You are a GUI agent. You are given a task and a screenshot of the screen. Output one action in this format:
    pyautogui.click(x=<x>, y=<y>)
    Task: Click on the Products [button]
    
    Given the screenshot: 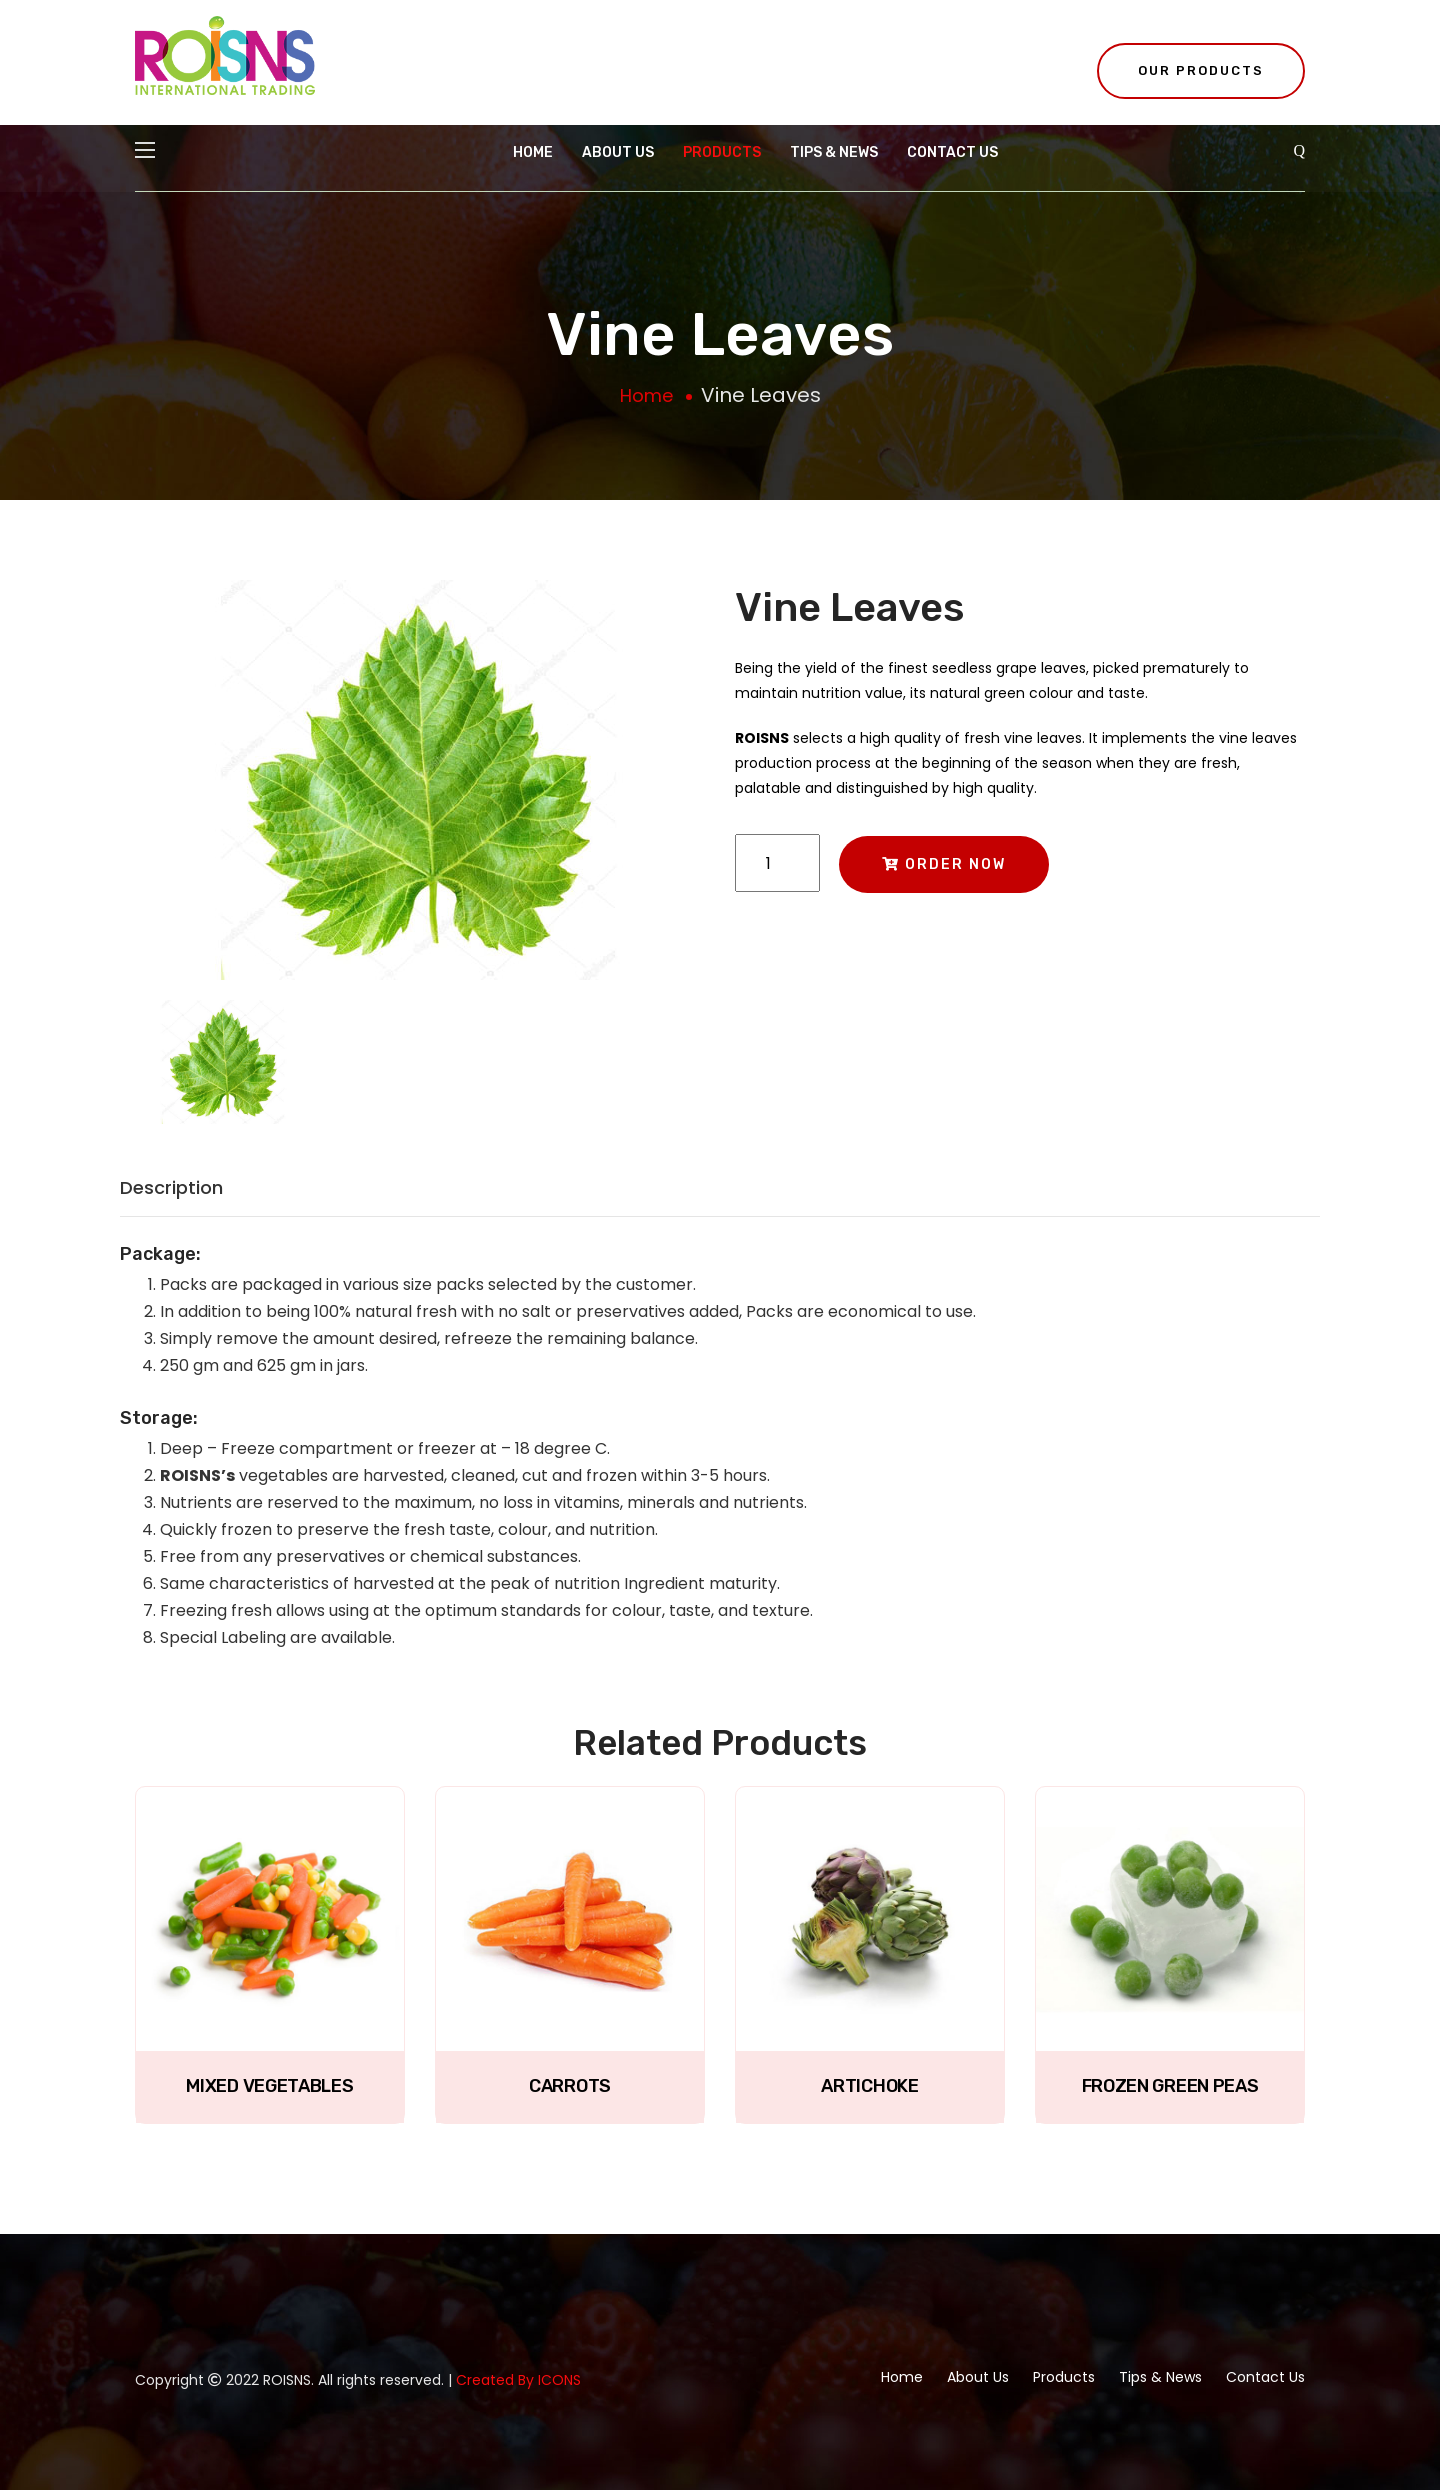 What is the action you would take?
    pyautogui.click(x=722, y=152)
    